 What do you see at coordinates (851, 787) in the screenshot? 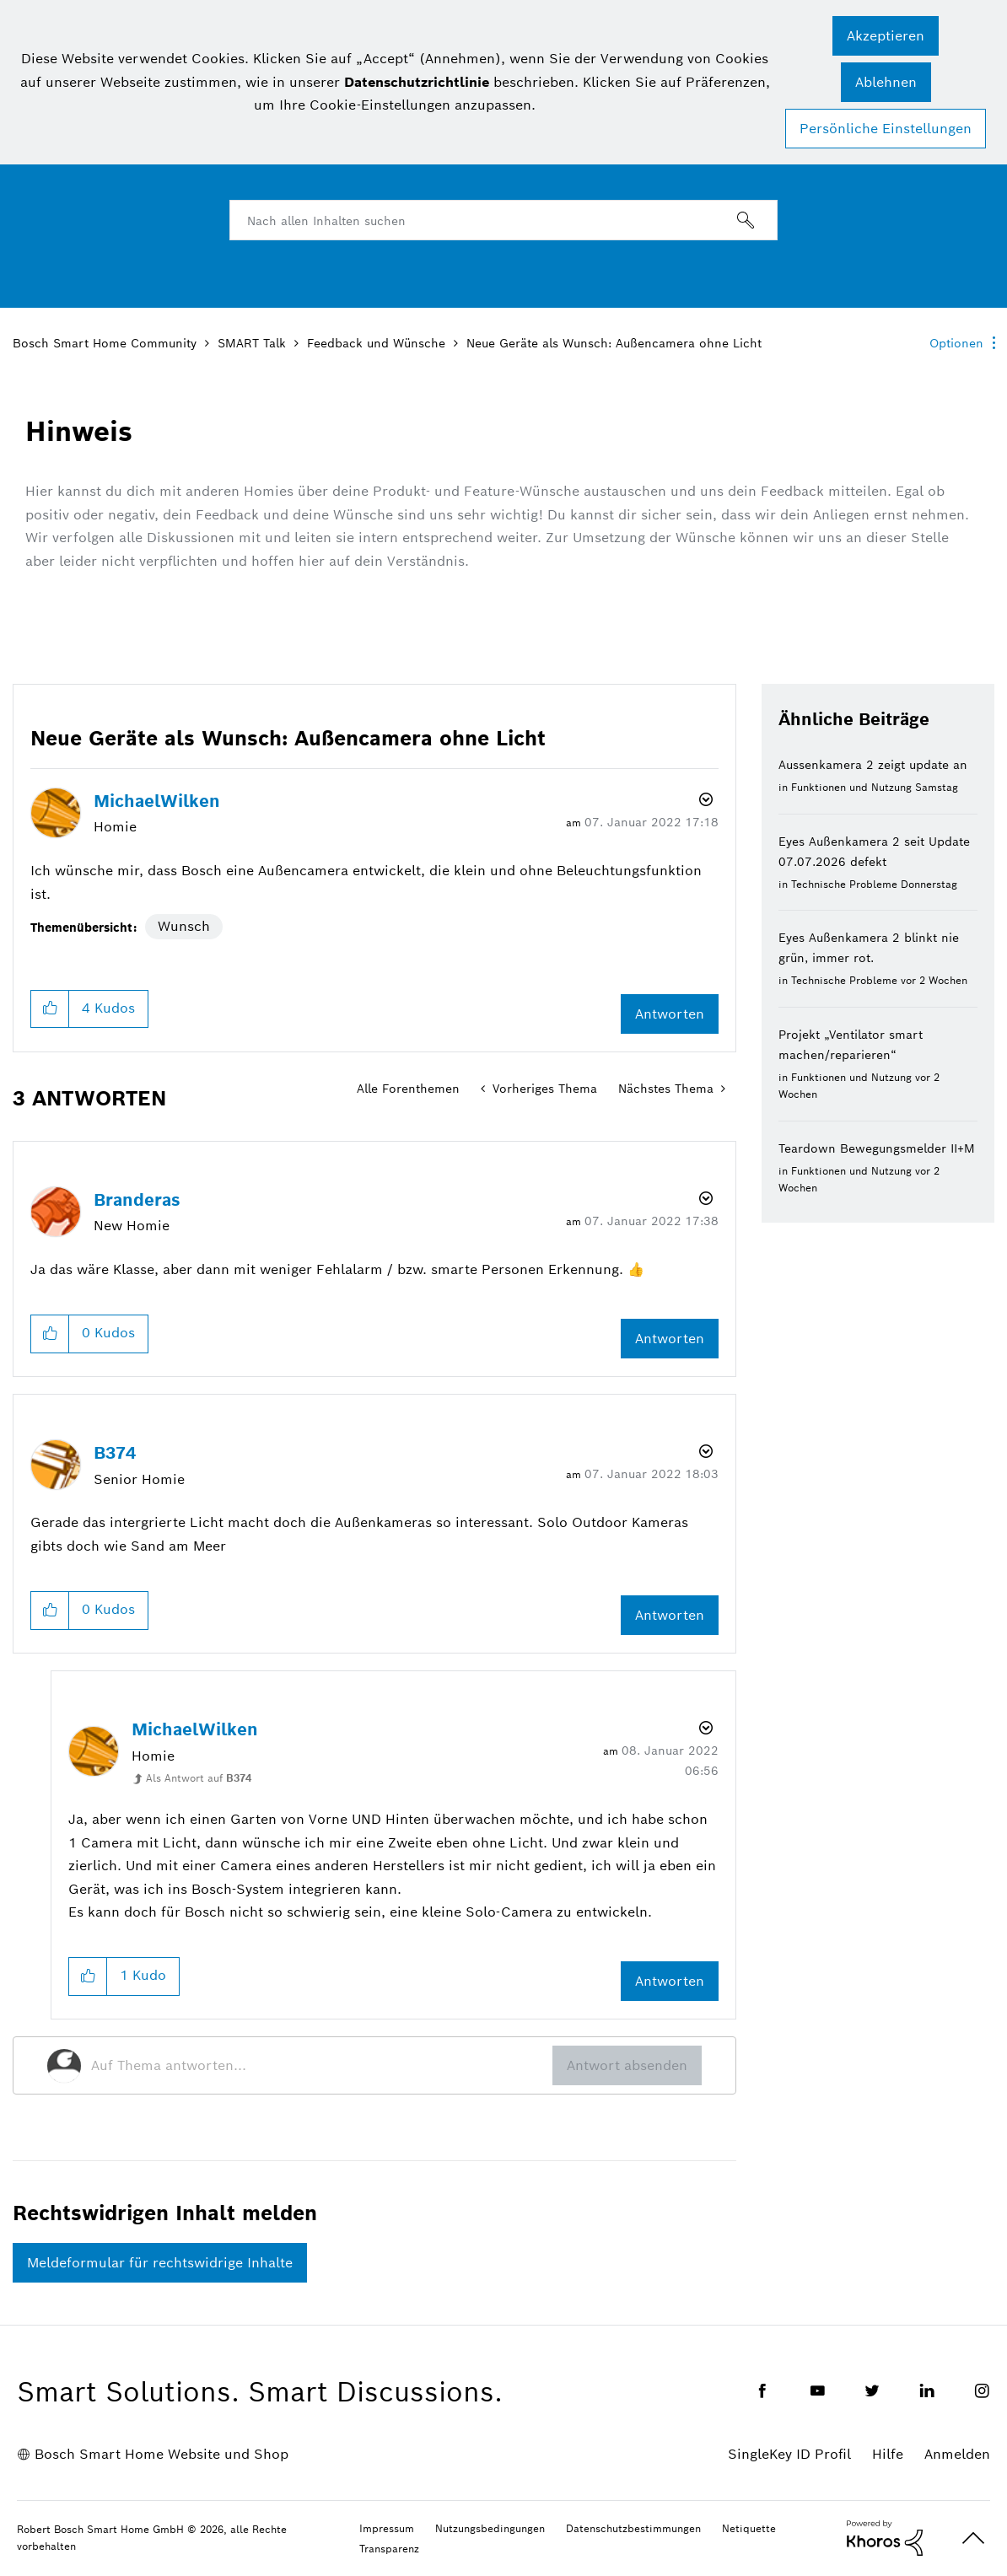
I see `Funktionen und Nutzung` at bounding box center [851, 787].